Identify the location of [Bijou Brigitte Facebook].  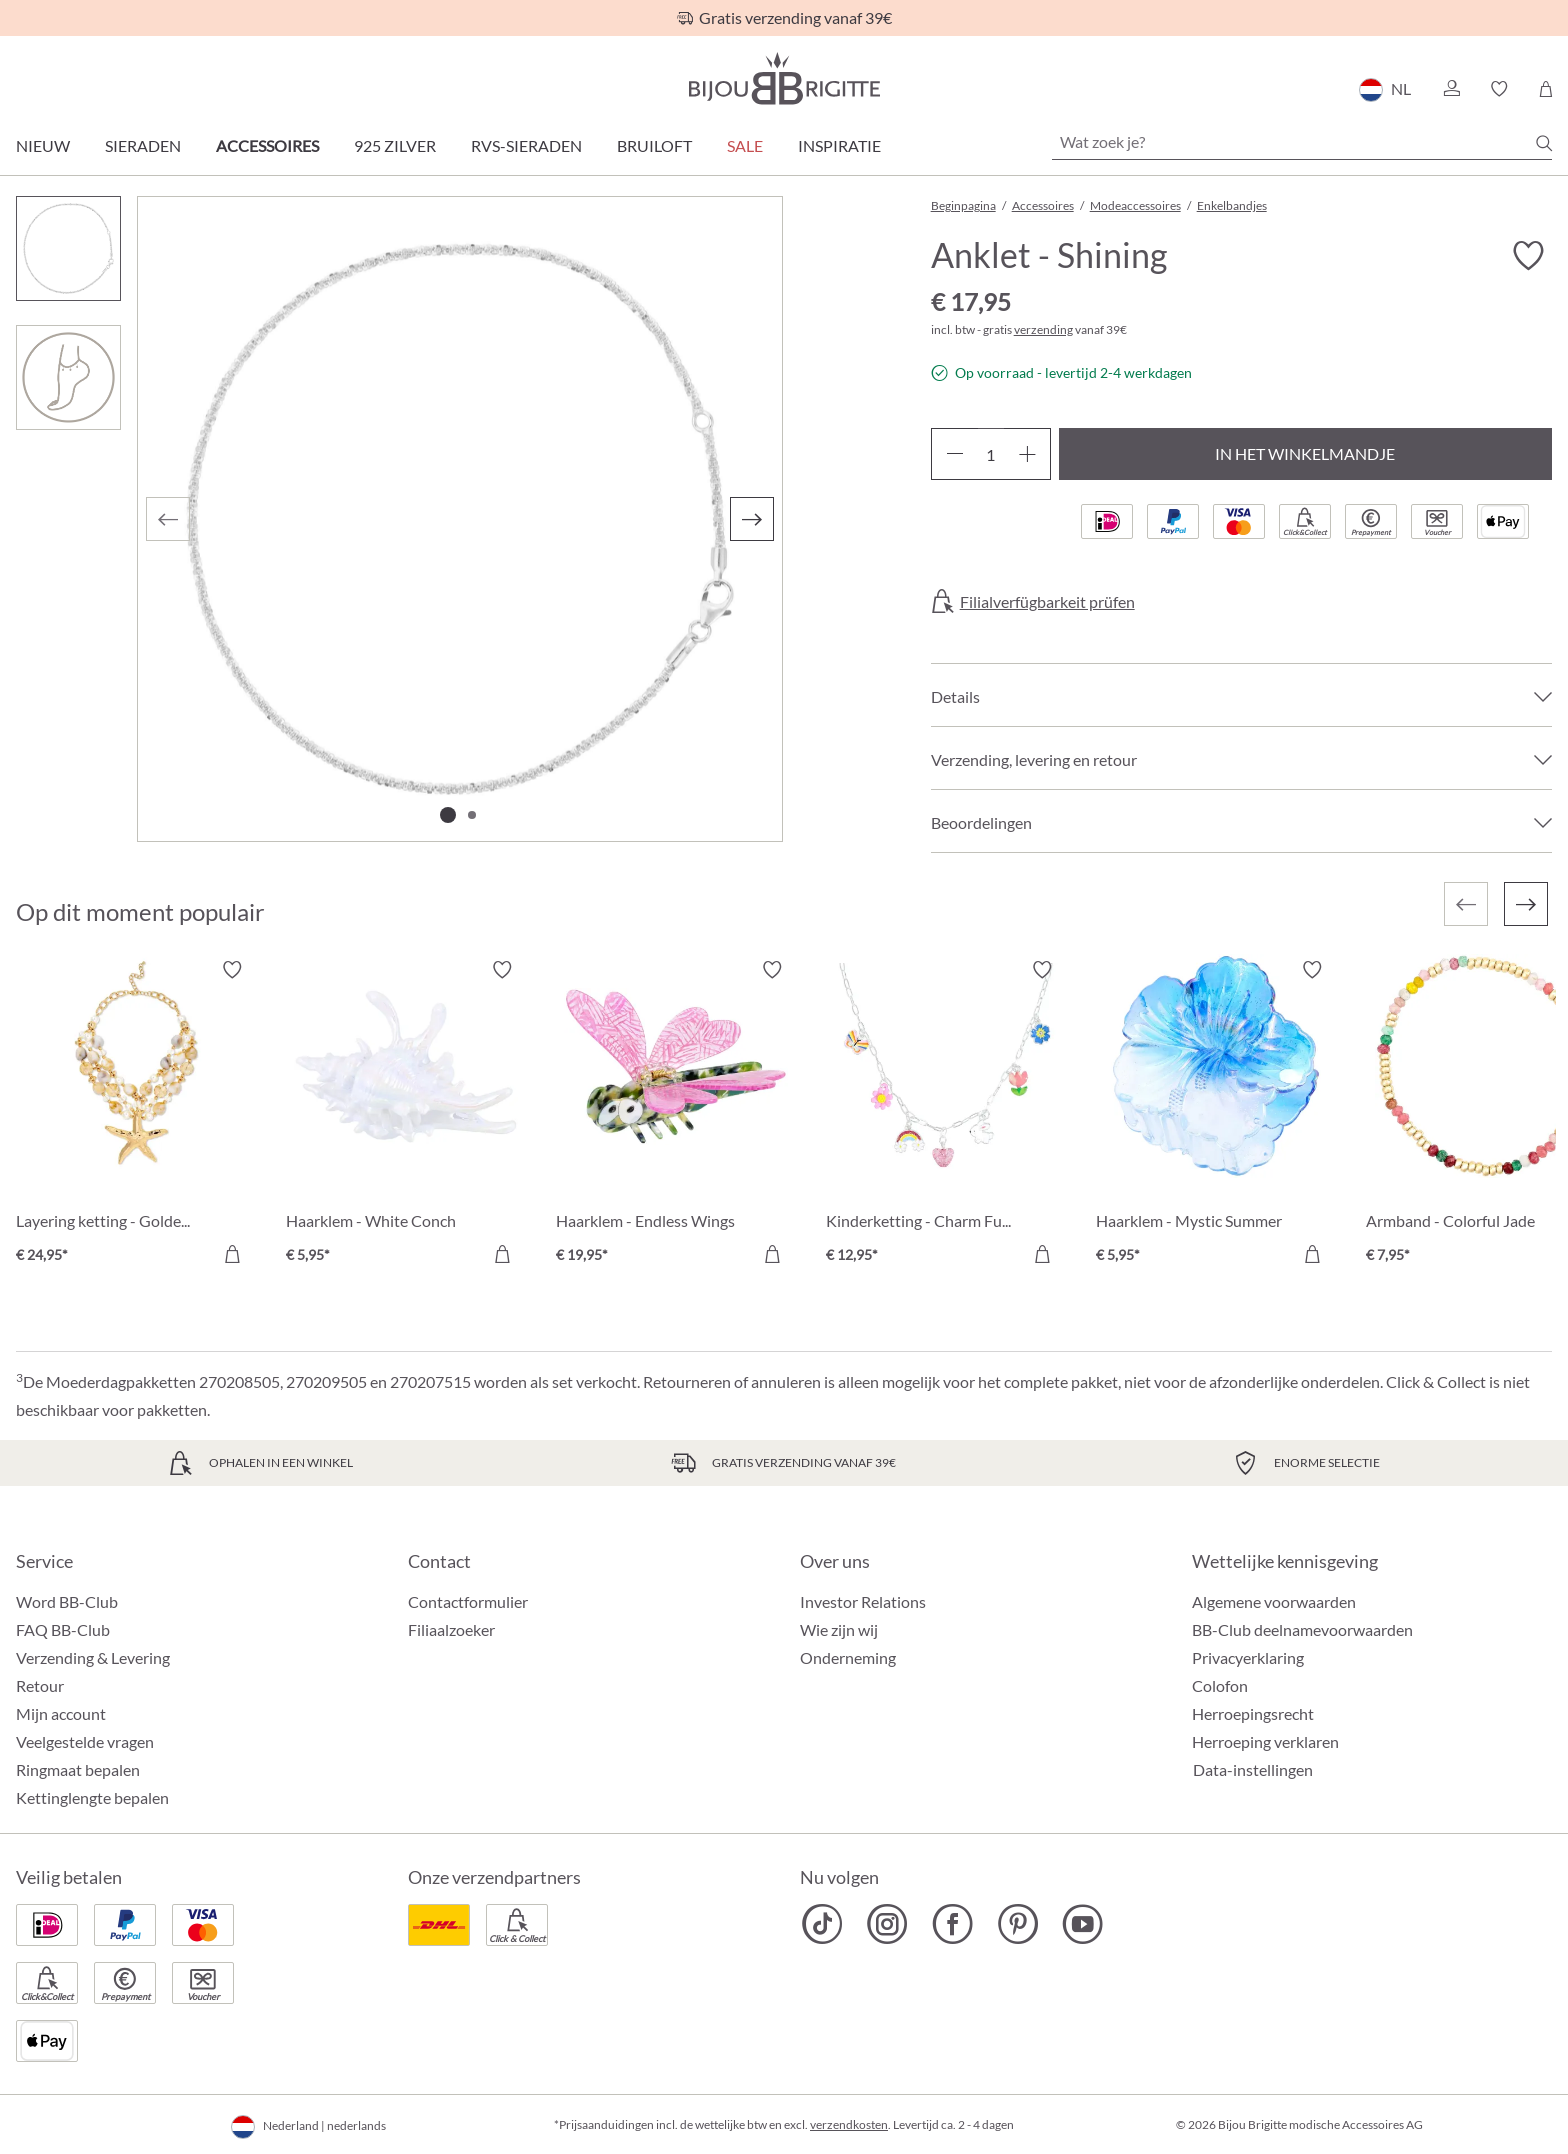
(952, 1924).